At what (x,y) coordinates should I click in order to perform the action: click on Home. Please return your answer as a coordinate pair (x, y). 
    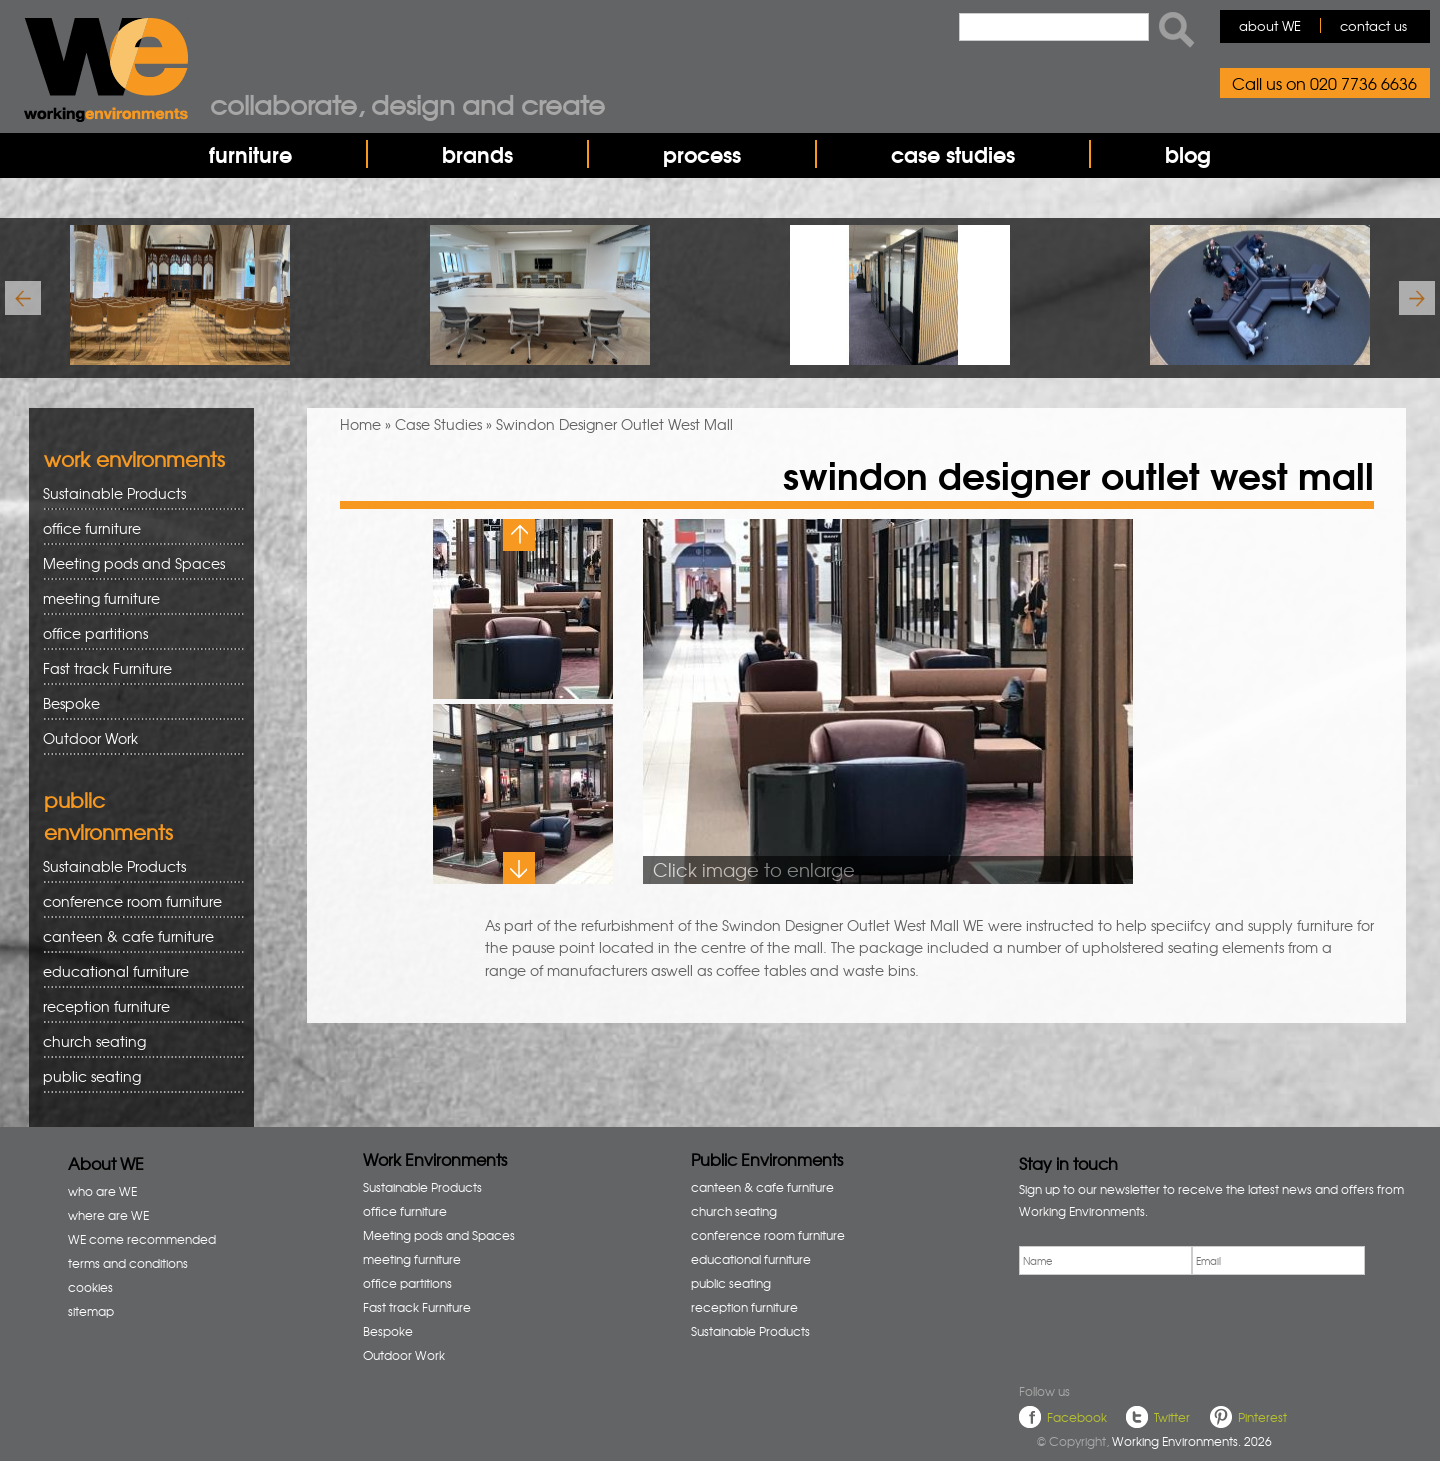
    Looking at the image, I should click on (360, 424).